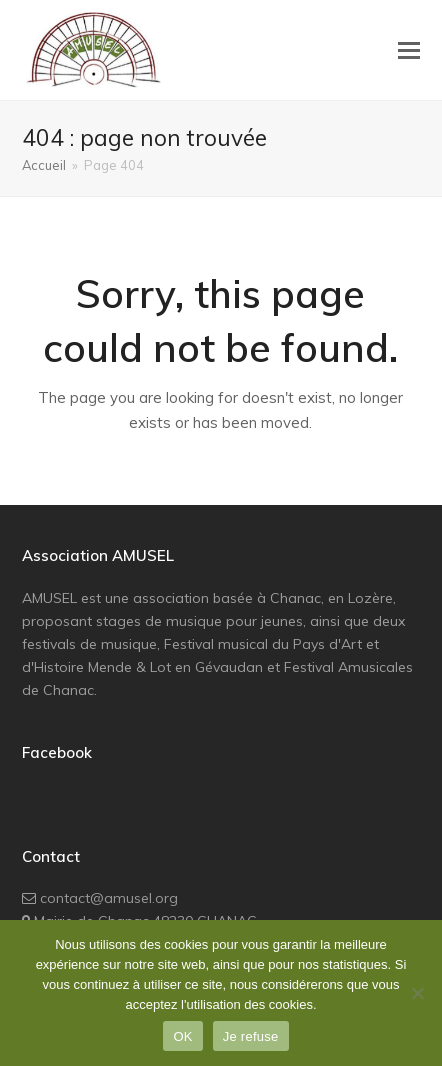 This screenshot has width=442, height=1066. Describe the element at coordinates (182, 1036) in the screenshot. I see `OK` at that location.